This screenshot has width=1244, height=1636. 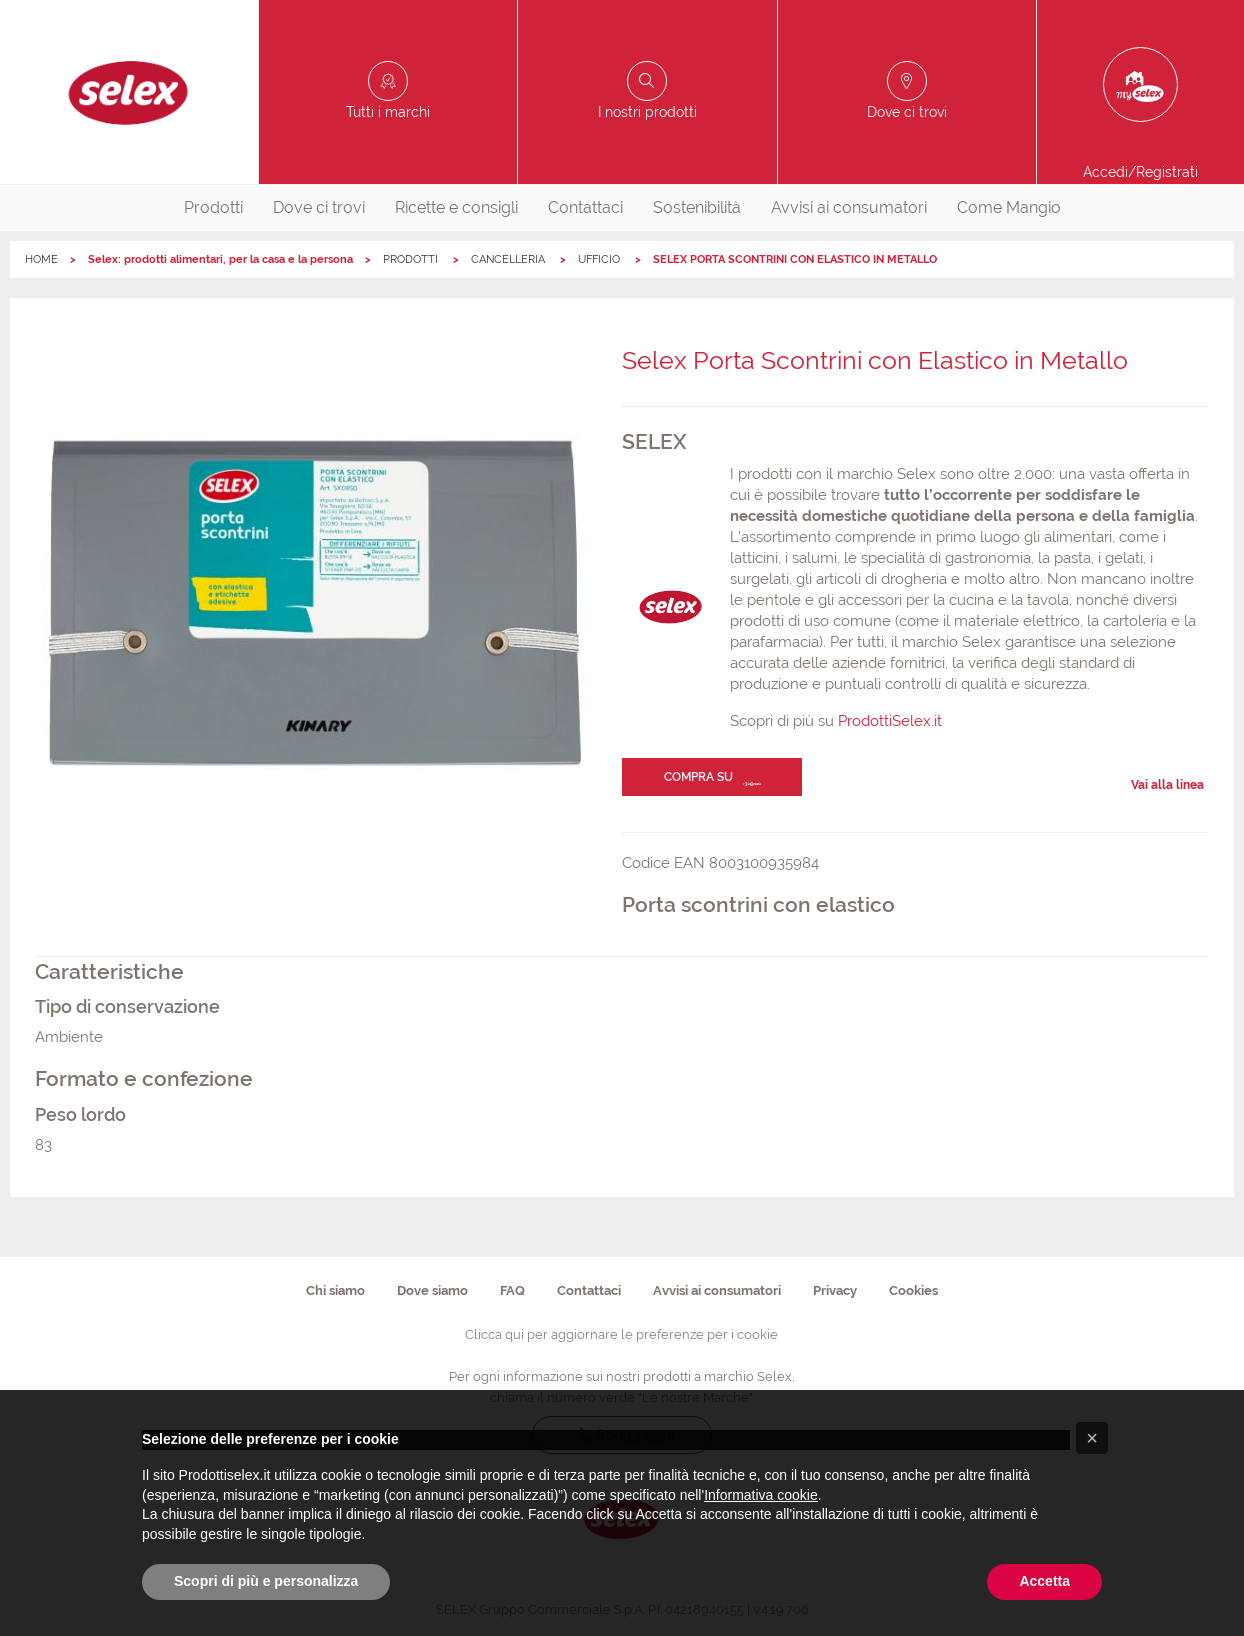 I want to click on HOME, so click(x=41, y=259).